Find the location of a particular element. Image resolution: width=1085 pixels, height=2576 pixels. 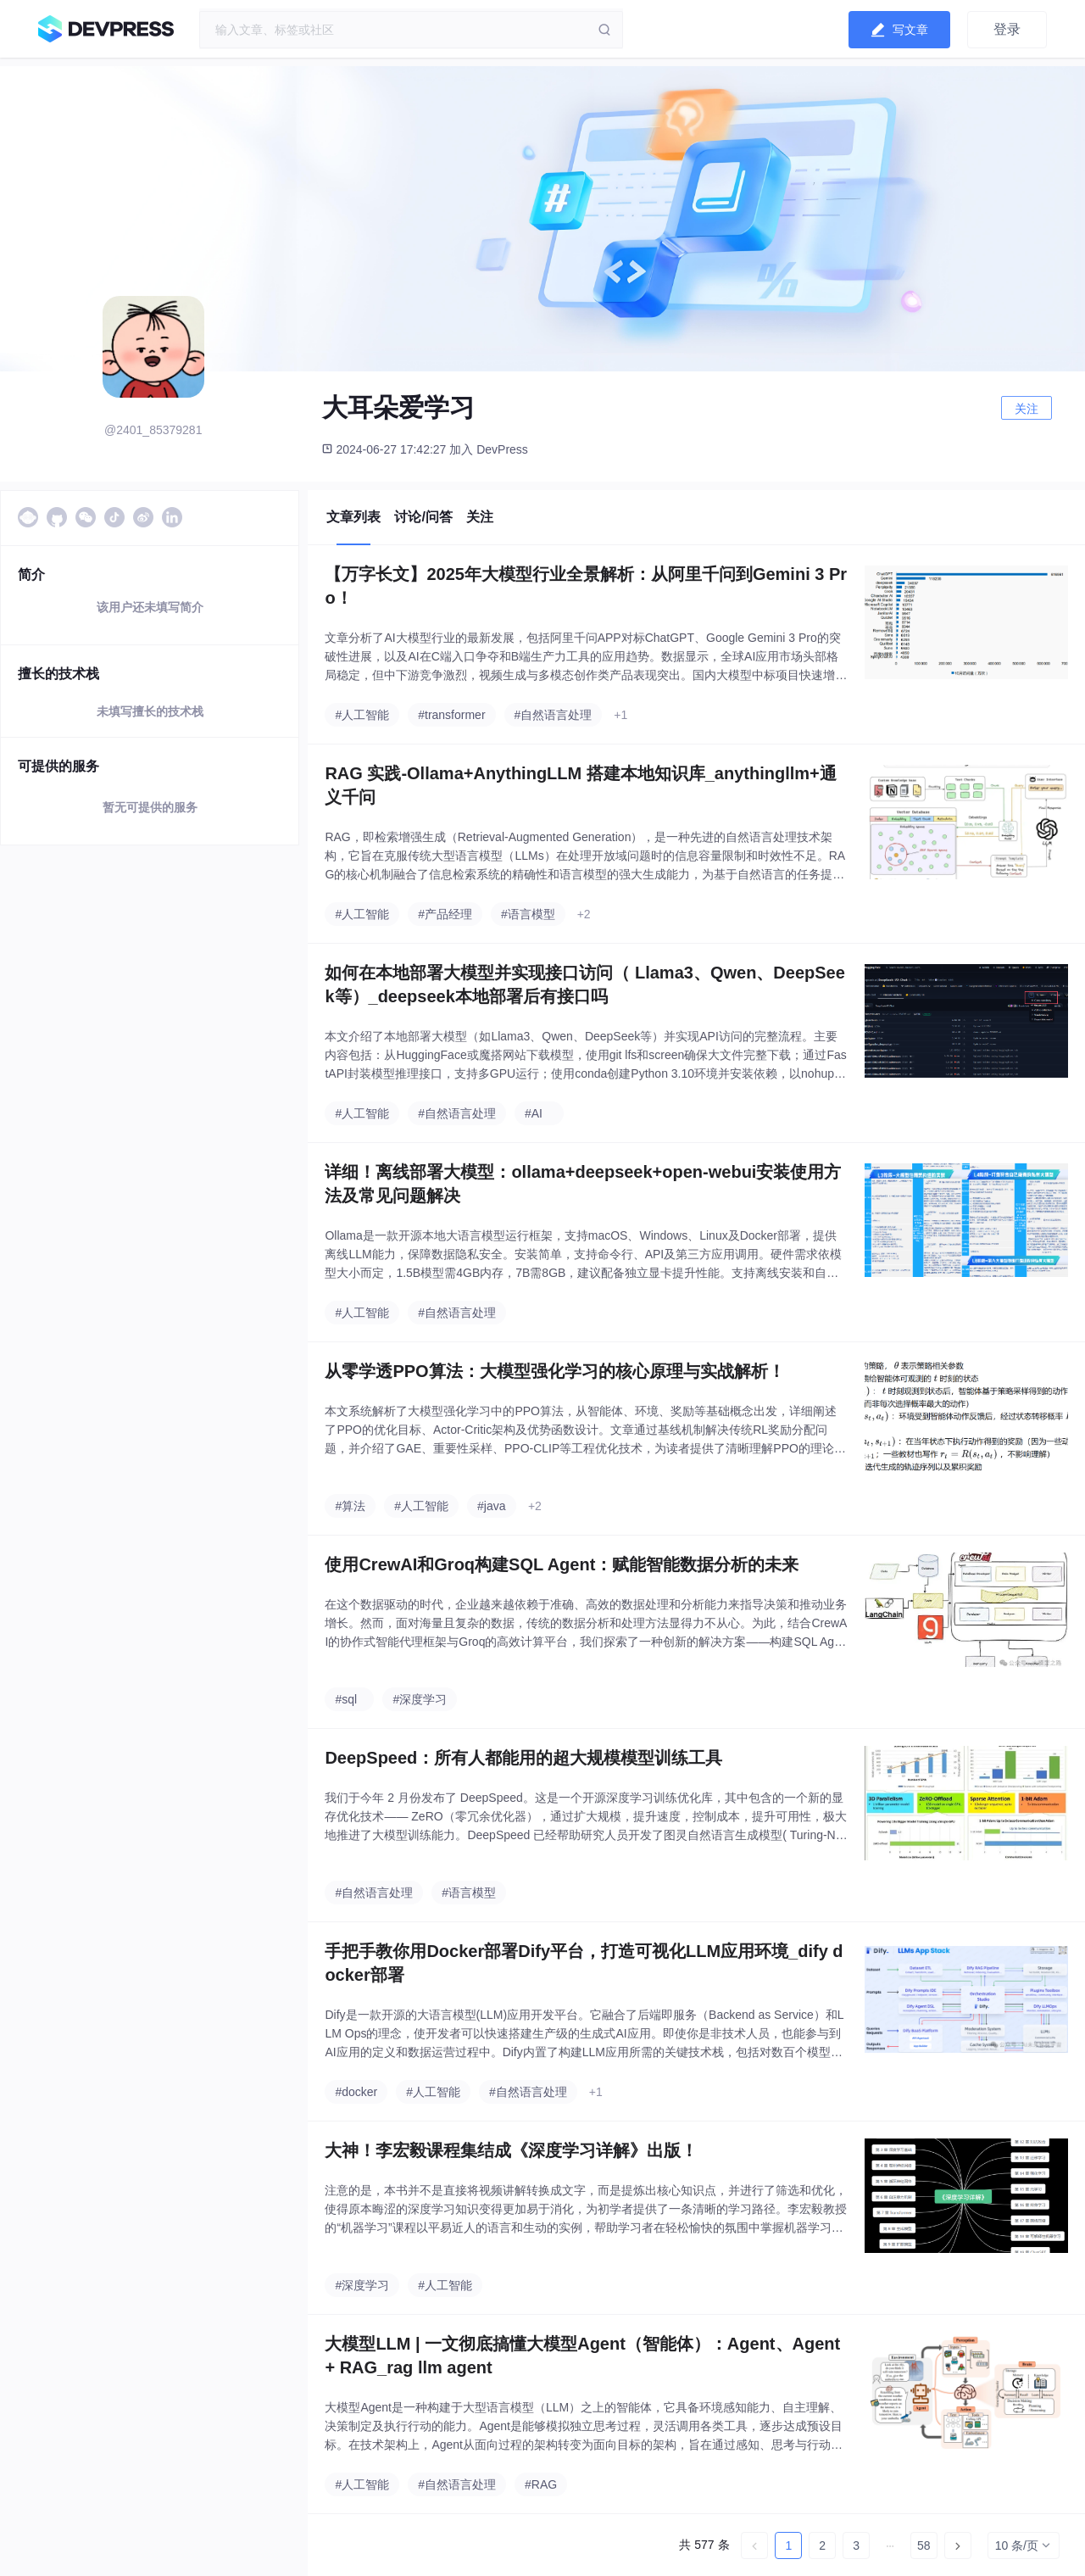

详细！离线部署大模型：ollama+deepseek+open-webui安装使用方法及常见问题解决 is located at coordinates (583, 1184).